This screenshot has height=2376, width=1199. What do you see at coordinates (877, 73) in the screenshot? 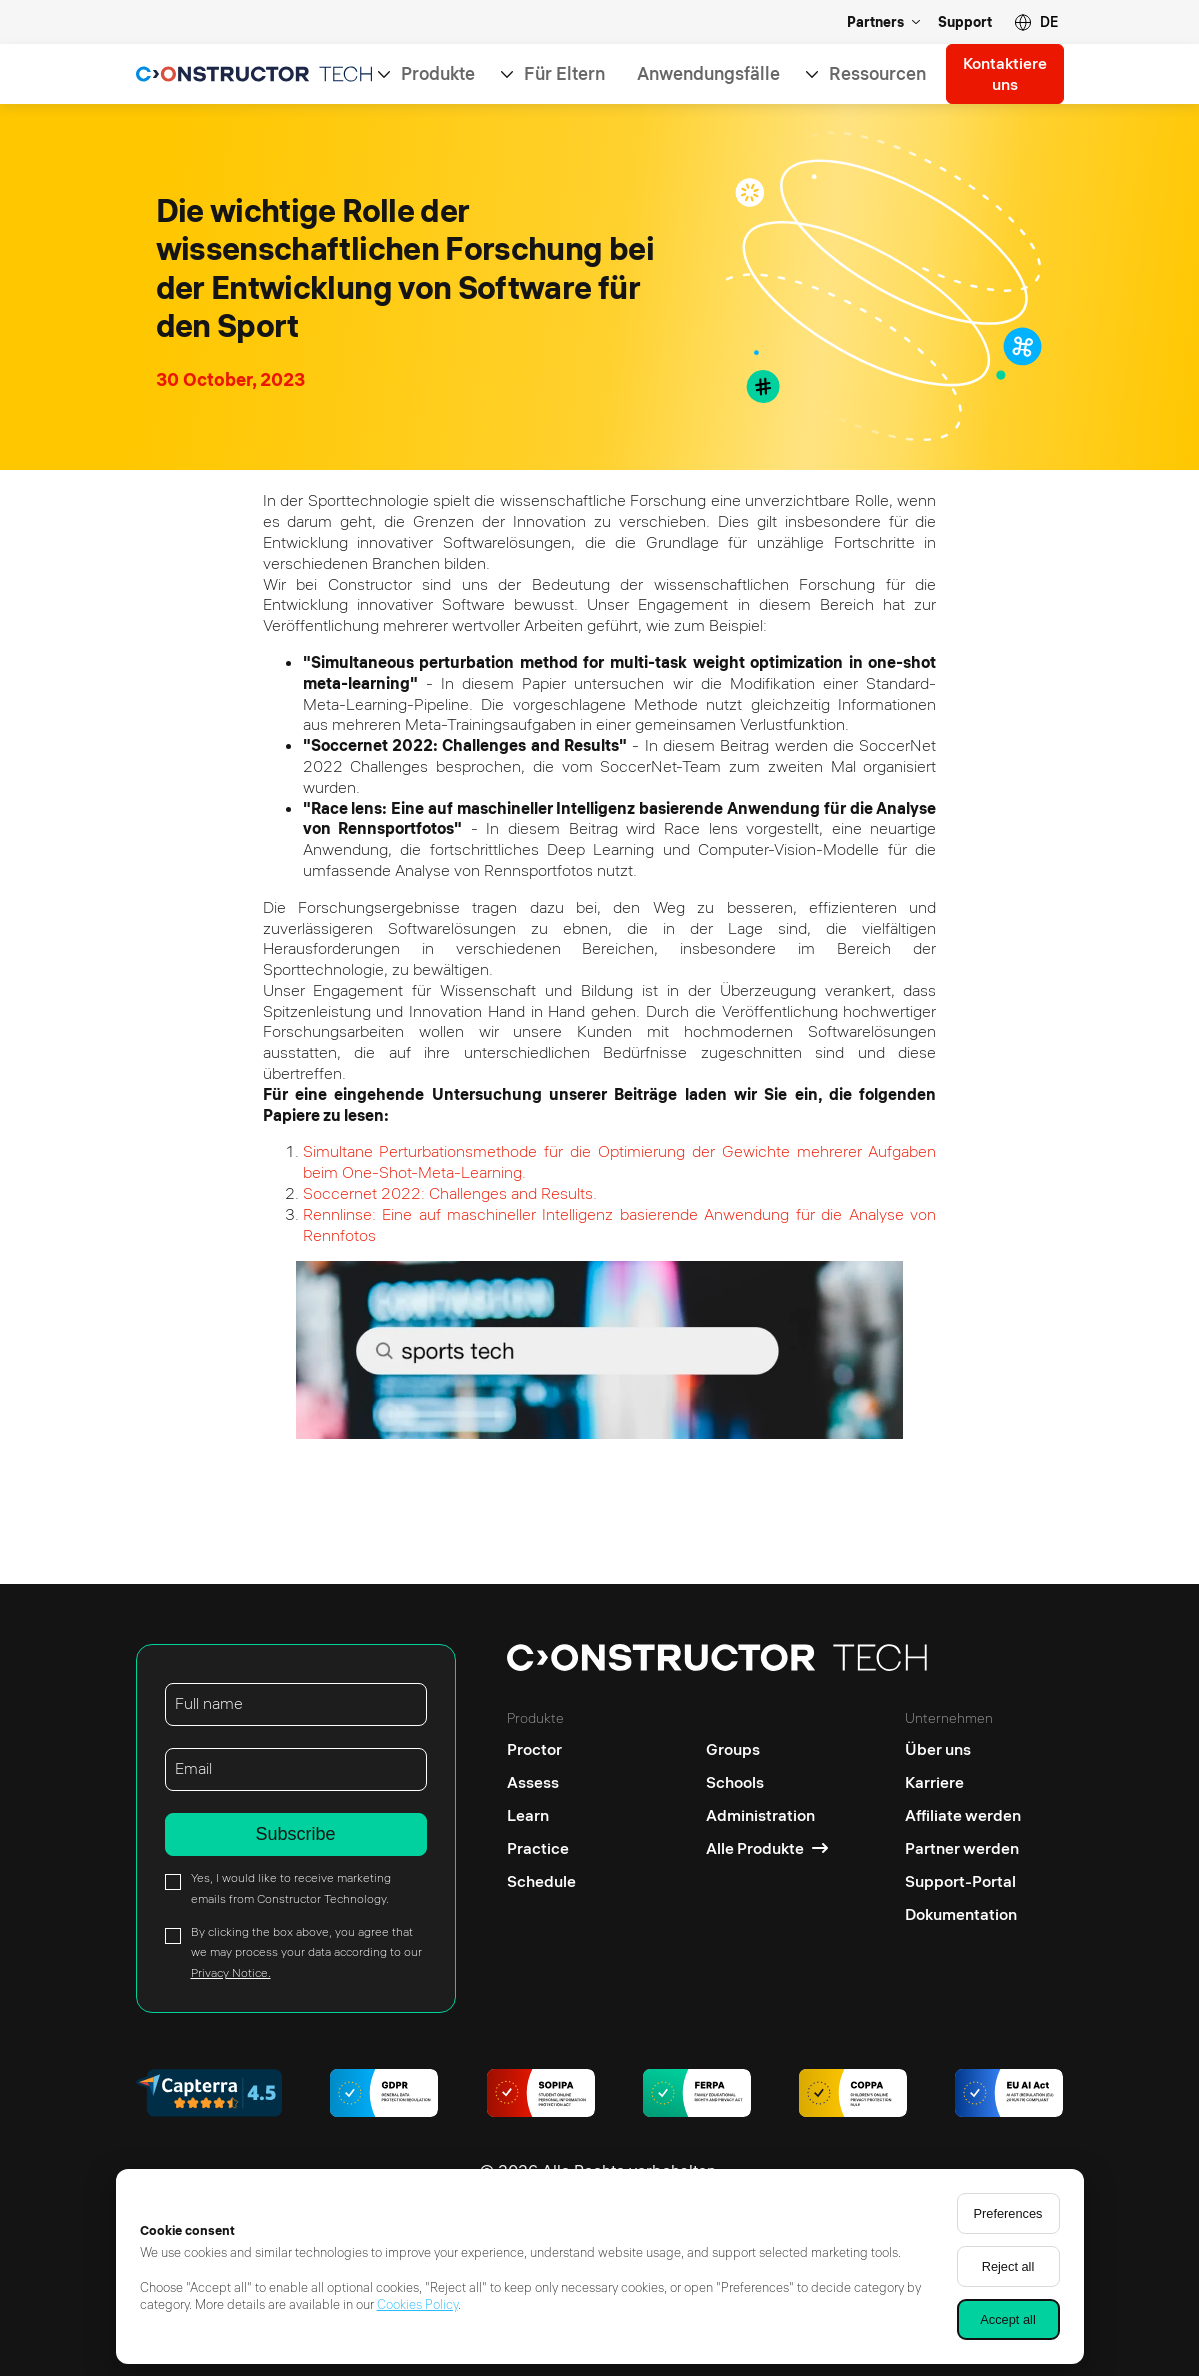
I see `Ressourcen` at bounding box center [877, 73].